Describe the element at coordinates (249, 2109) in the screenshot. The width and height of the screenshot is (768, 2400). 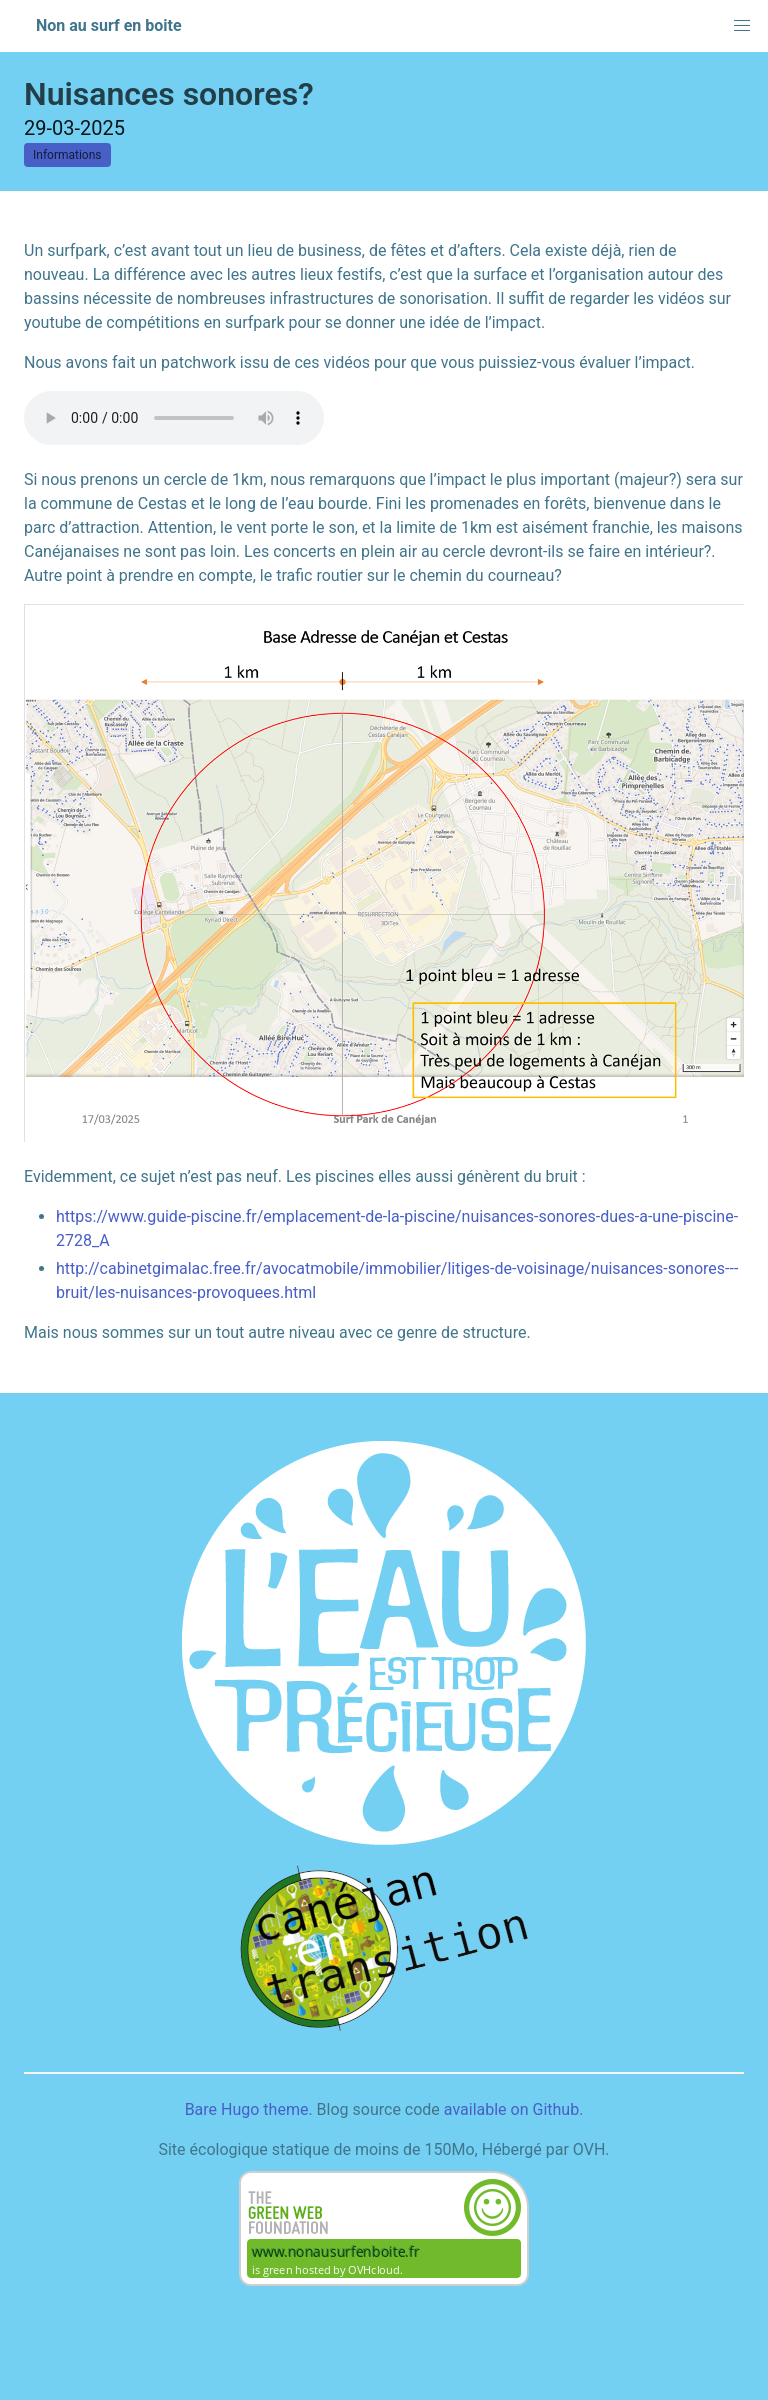
I see `Bare Hugo theme.` at that location.